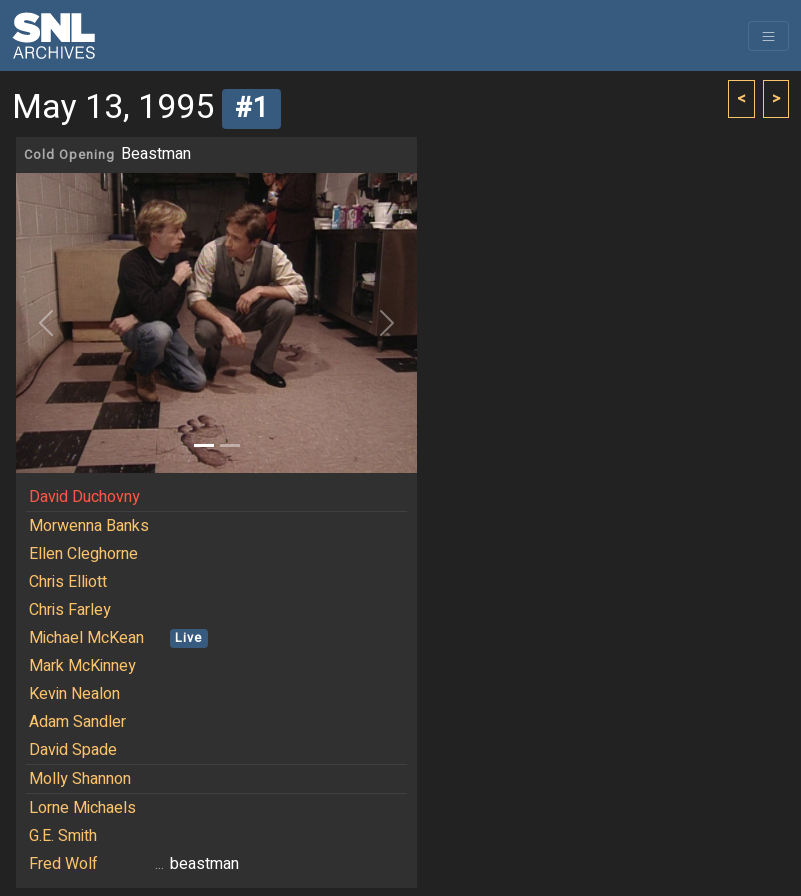 Image resolution: width=801 pixels, height=896 pixels. Describe the element at coordinates (70, 610) in the screenshot. I see `Chris Farley` at that location.